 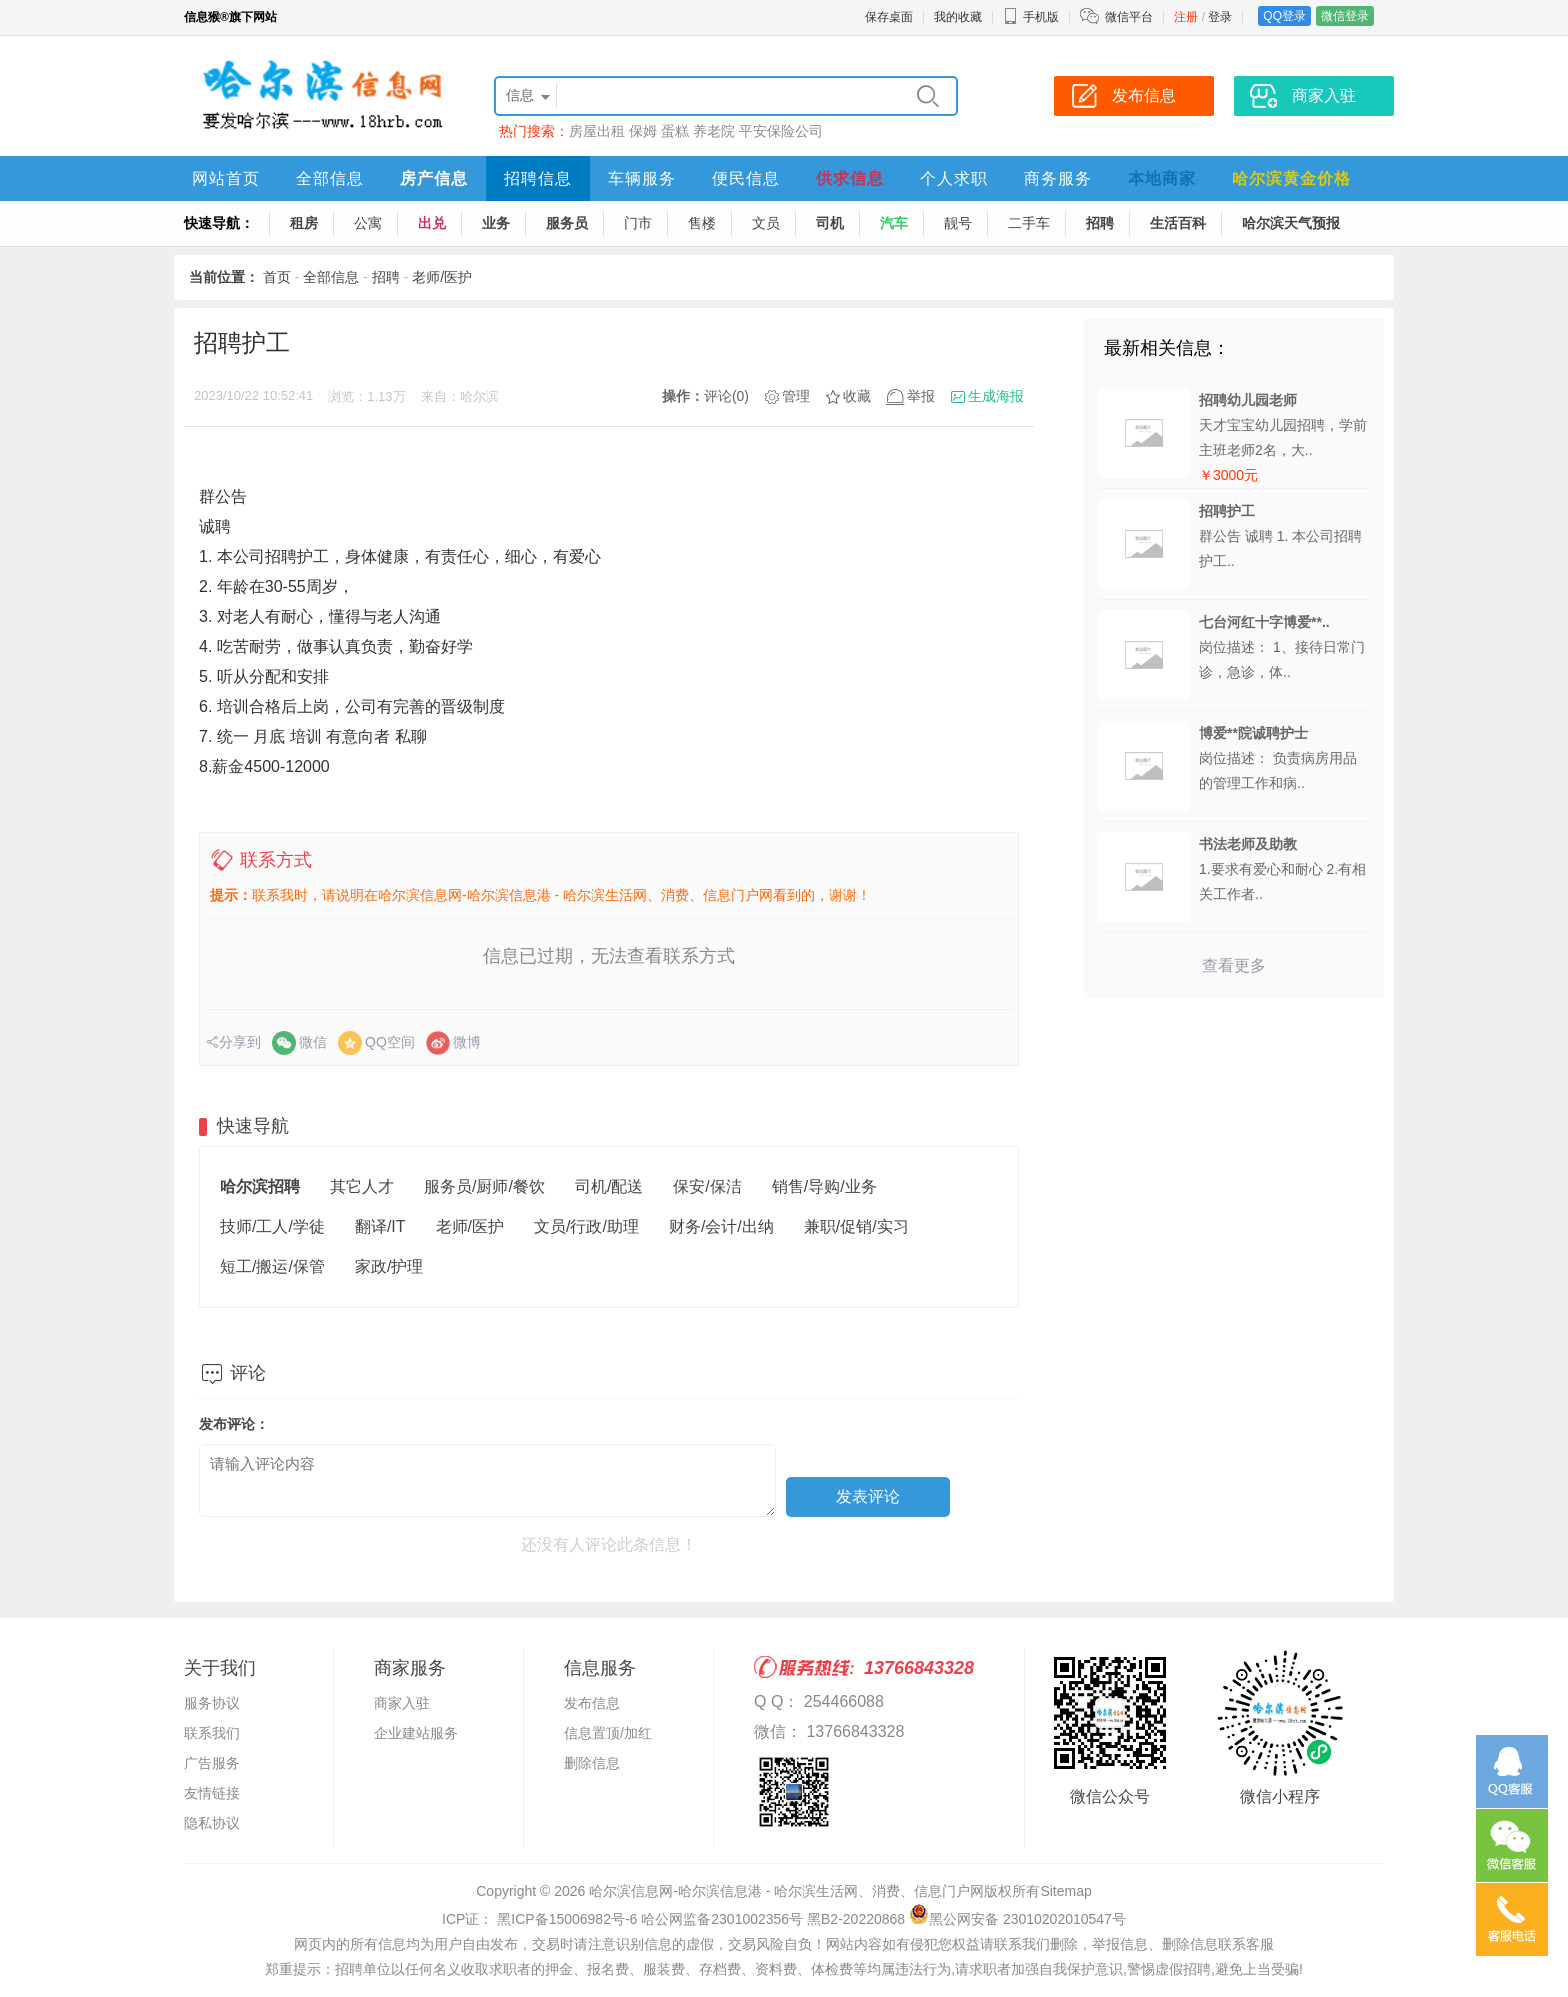 I want to click on 车辆服务, so click(x=642, y=178).